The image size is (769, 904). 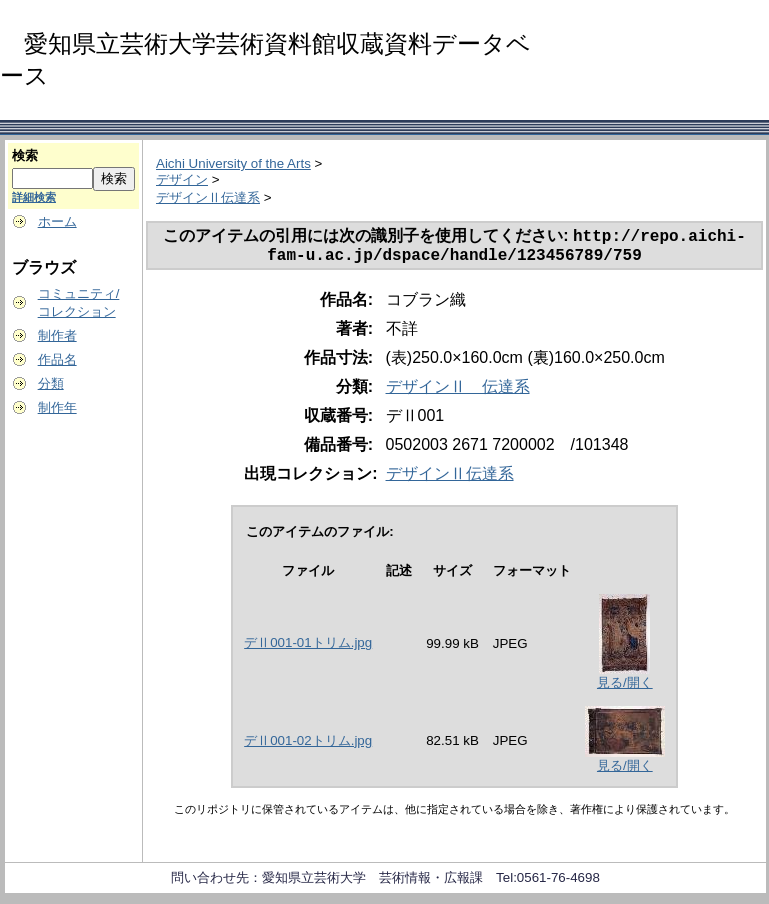 What do you see at coordinates (182, 179) in the screenshot?
I see `デザイン` at bounding box center [182, 179].